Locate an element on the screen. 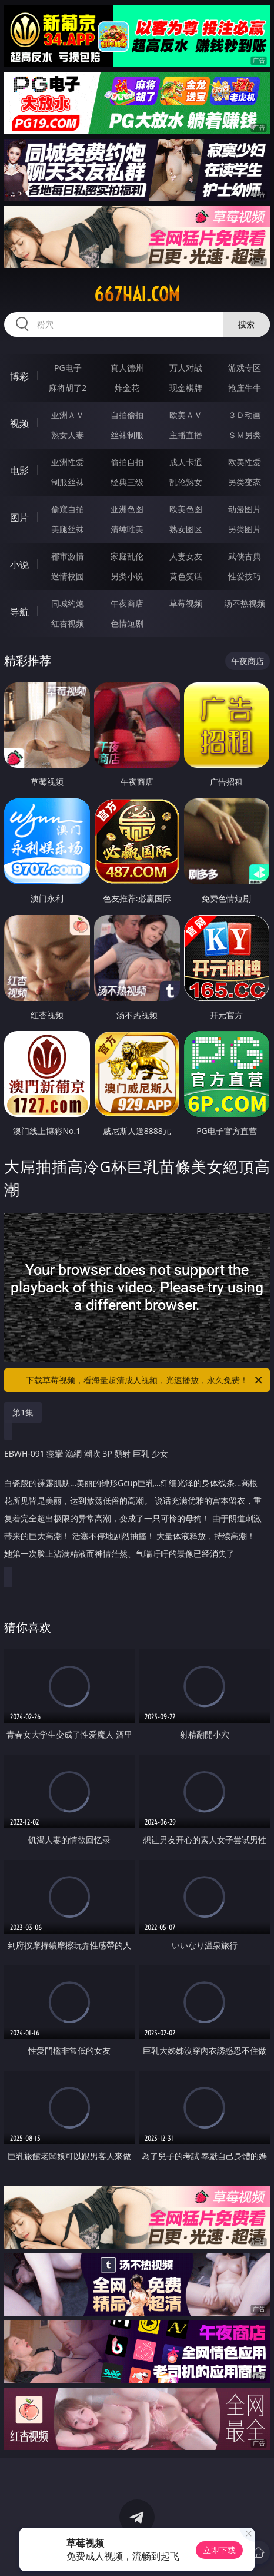  立即下载 is located at coordinates (219, 2549).